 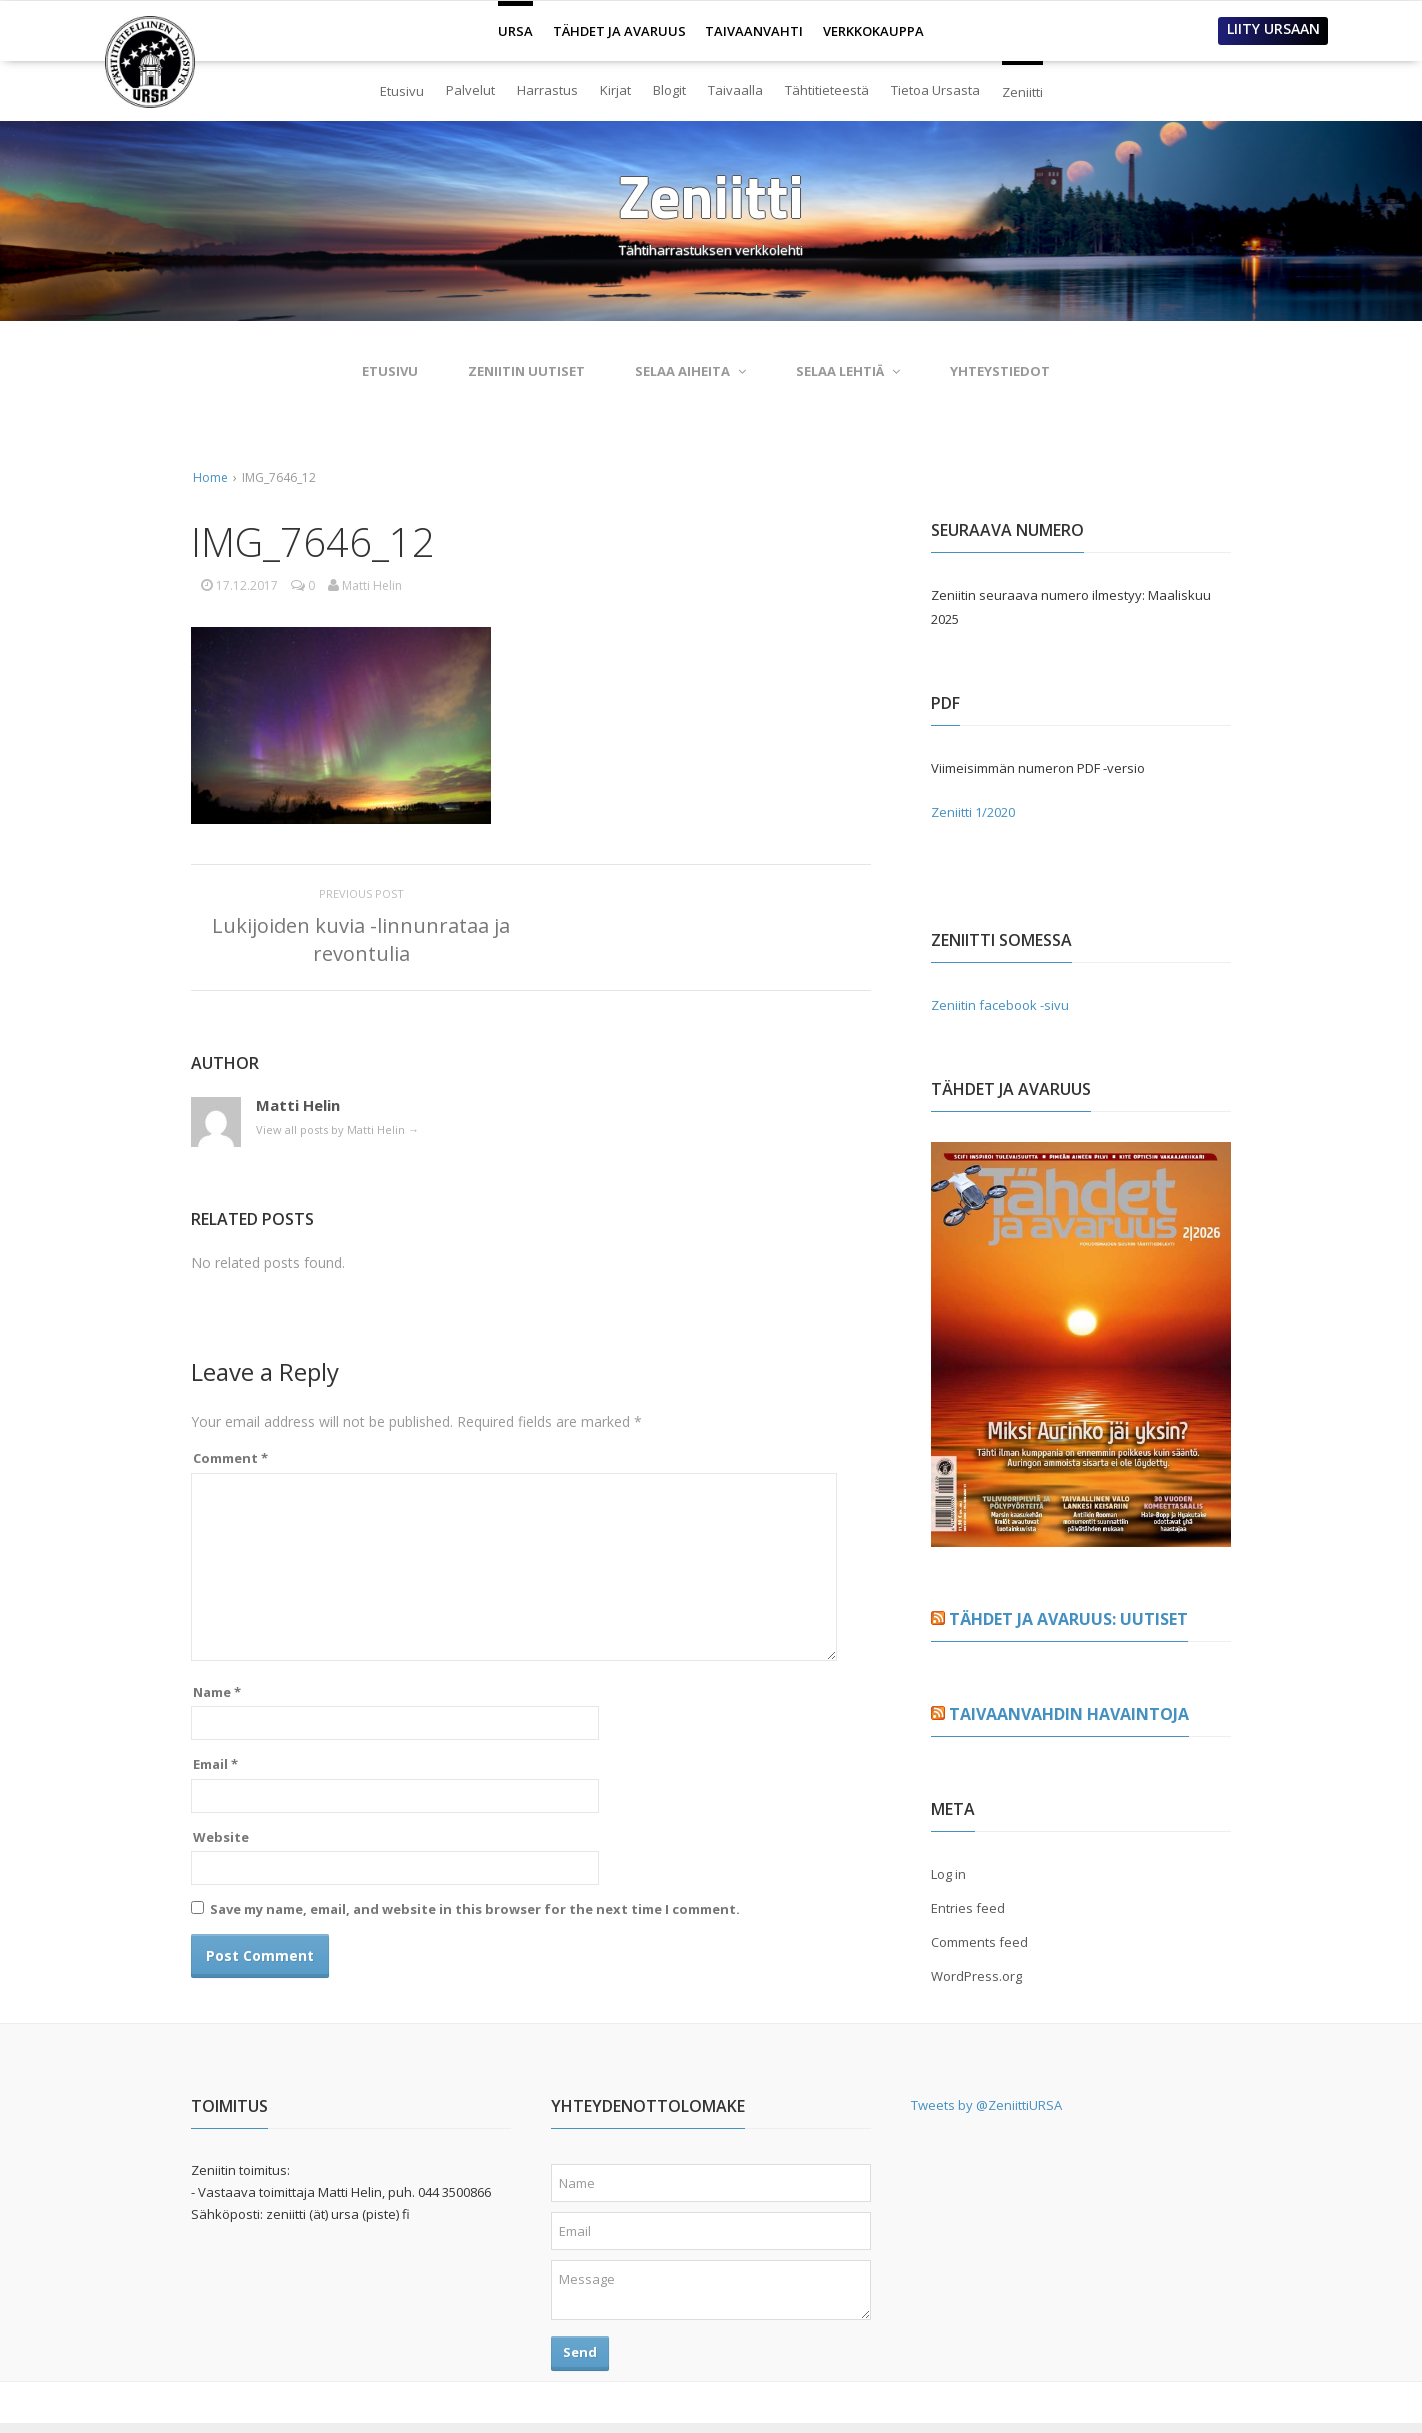 What do you see at coordinates (735, 90) in the screenshot?
I see `Taivaalla` at bounding box center [735, 90].